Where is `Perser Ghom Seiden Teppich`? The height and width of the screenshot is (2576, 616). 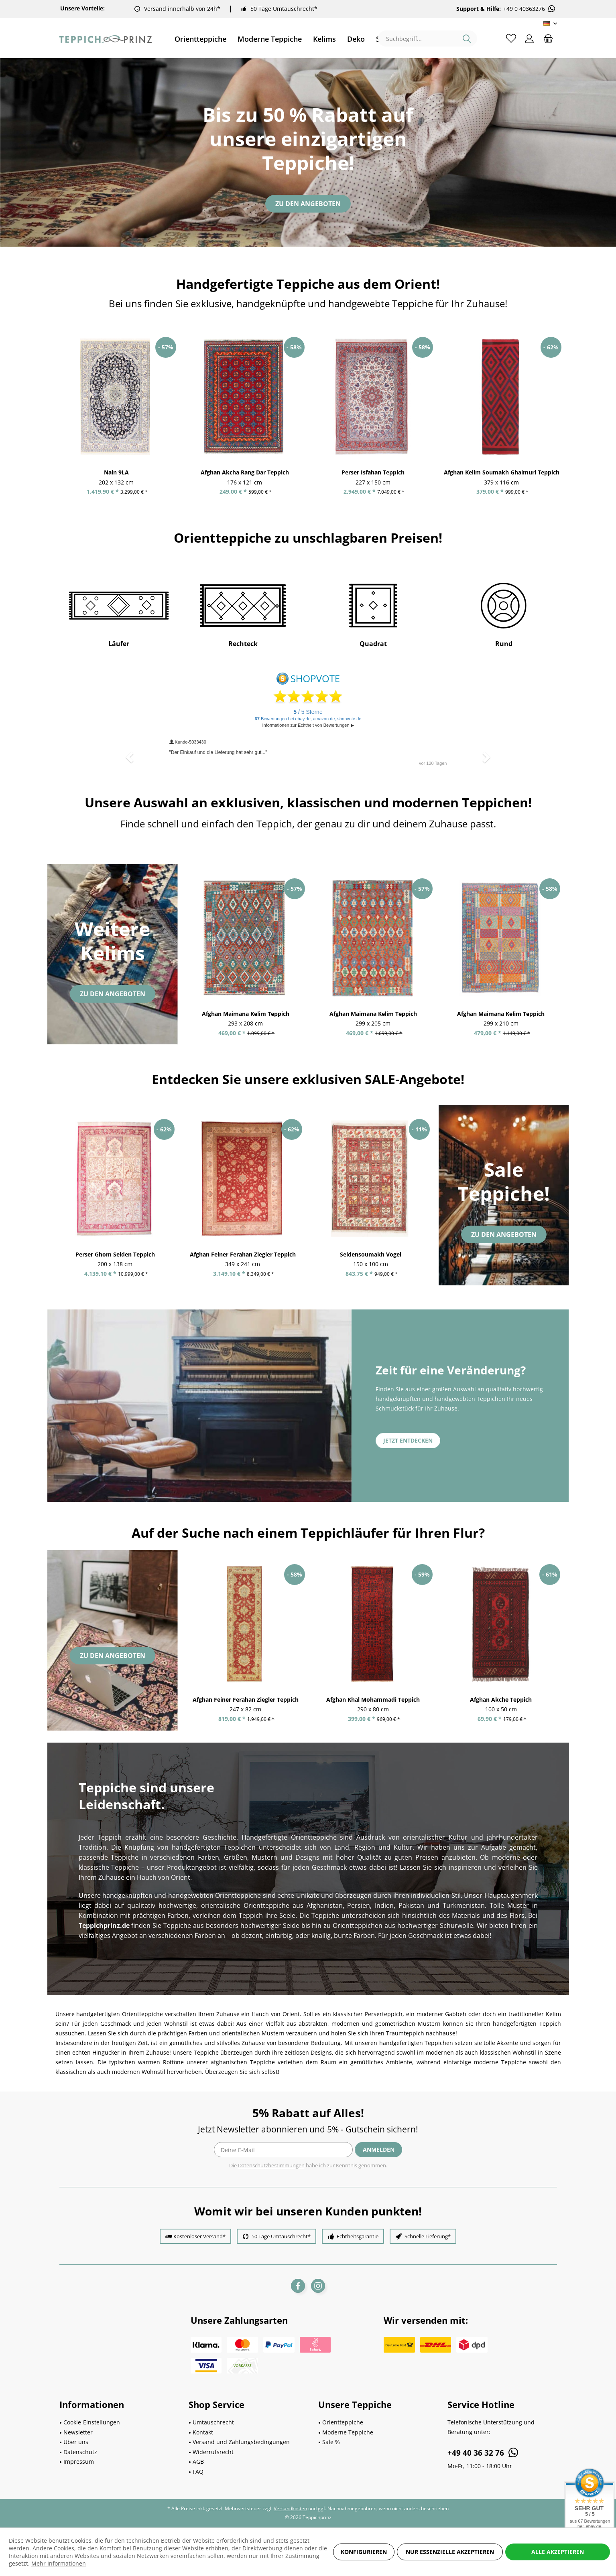
Perser Ghom Seiden Teppich is located at coordinates (115, 1254).